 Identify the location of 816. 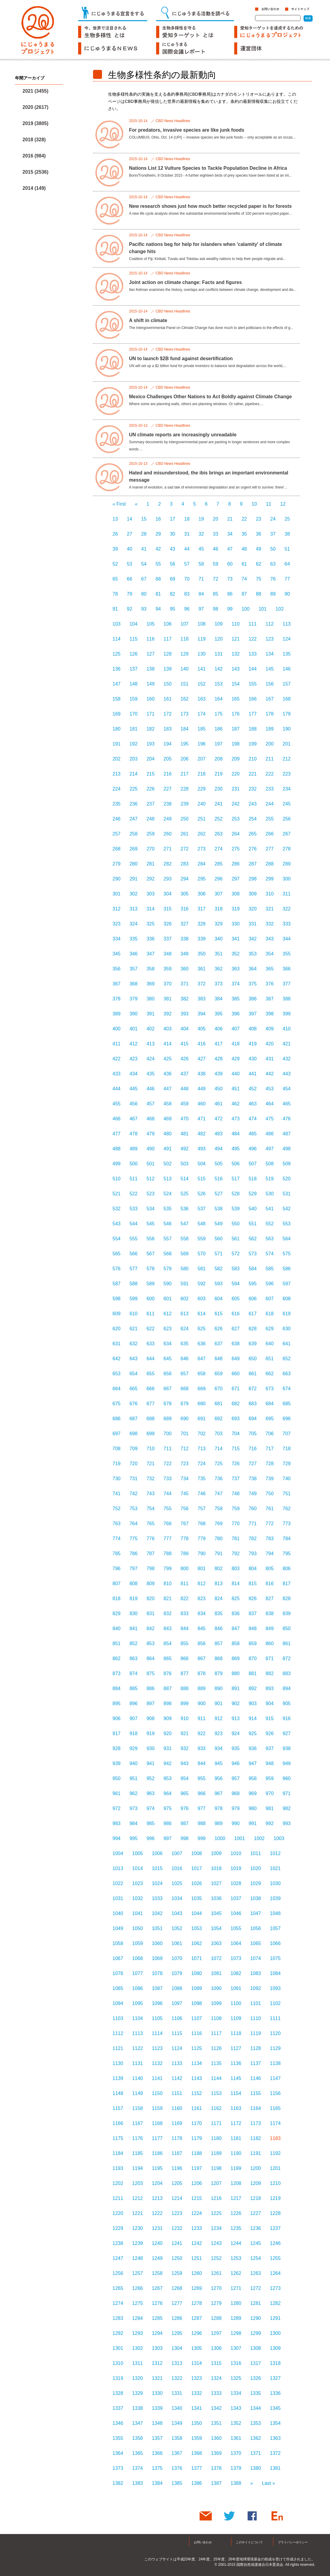
(270, 1583).